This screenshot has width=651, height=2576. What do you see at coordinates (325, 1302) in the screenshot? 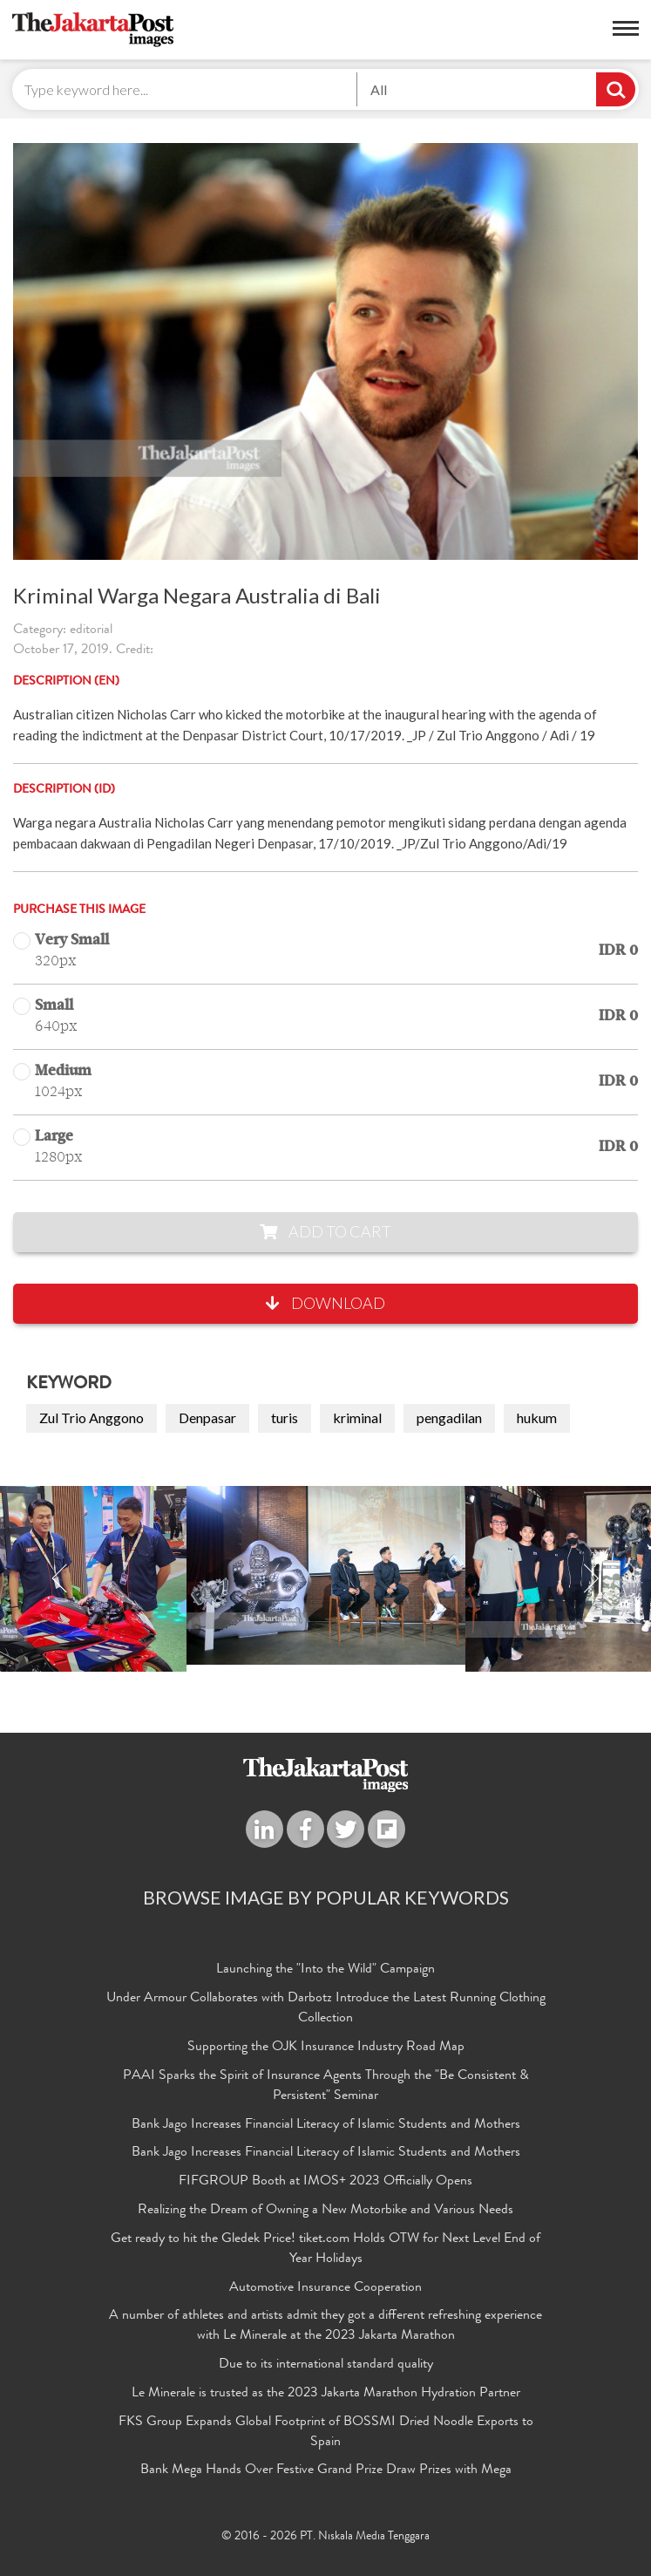
I see `Download` at bounding box center [325, 1302].